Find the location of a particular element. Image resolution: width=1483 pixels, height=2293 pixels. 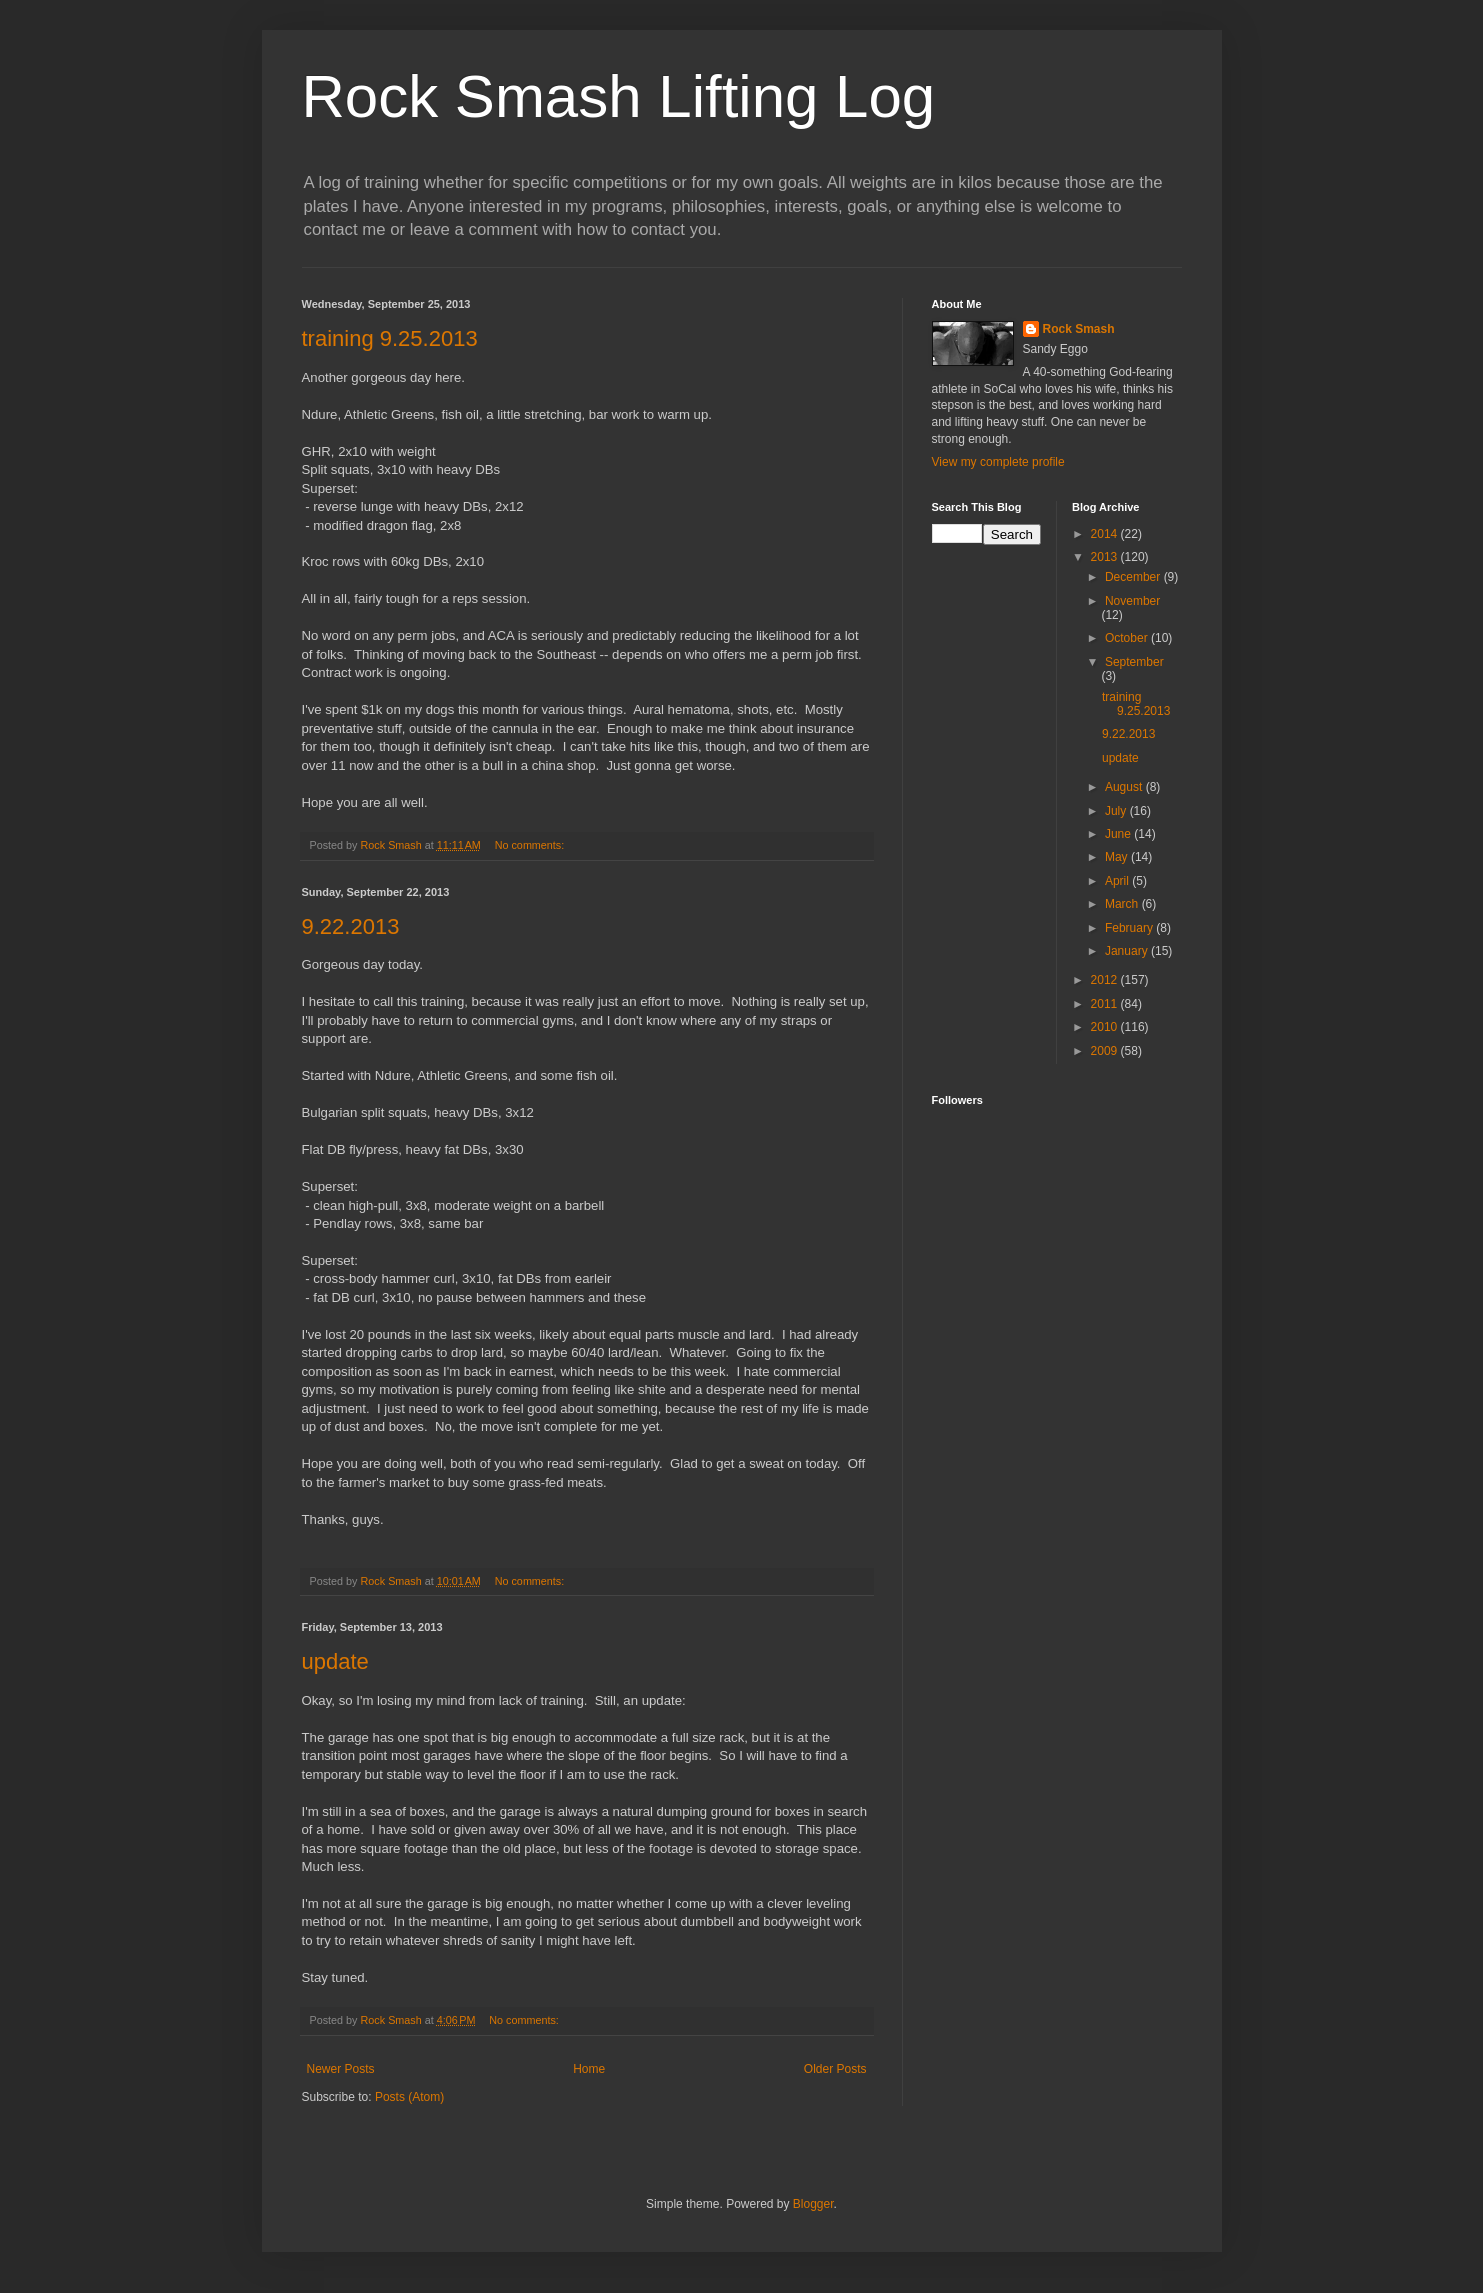

Rock Smash is located at coordinates (1079, 329).